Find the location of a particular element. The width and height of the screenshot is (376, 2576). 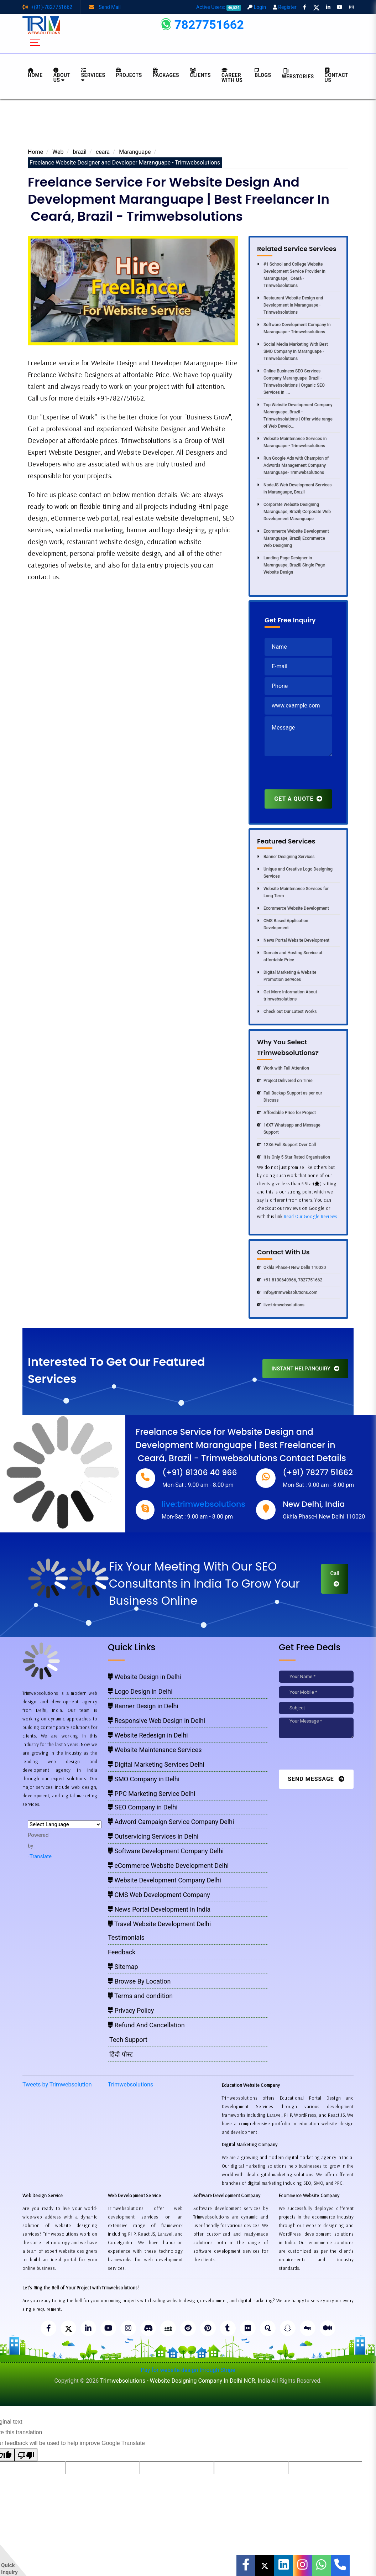

Adword Campaign Service Company Delhi is located at coordinates (171, 1821).